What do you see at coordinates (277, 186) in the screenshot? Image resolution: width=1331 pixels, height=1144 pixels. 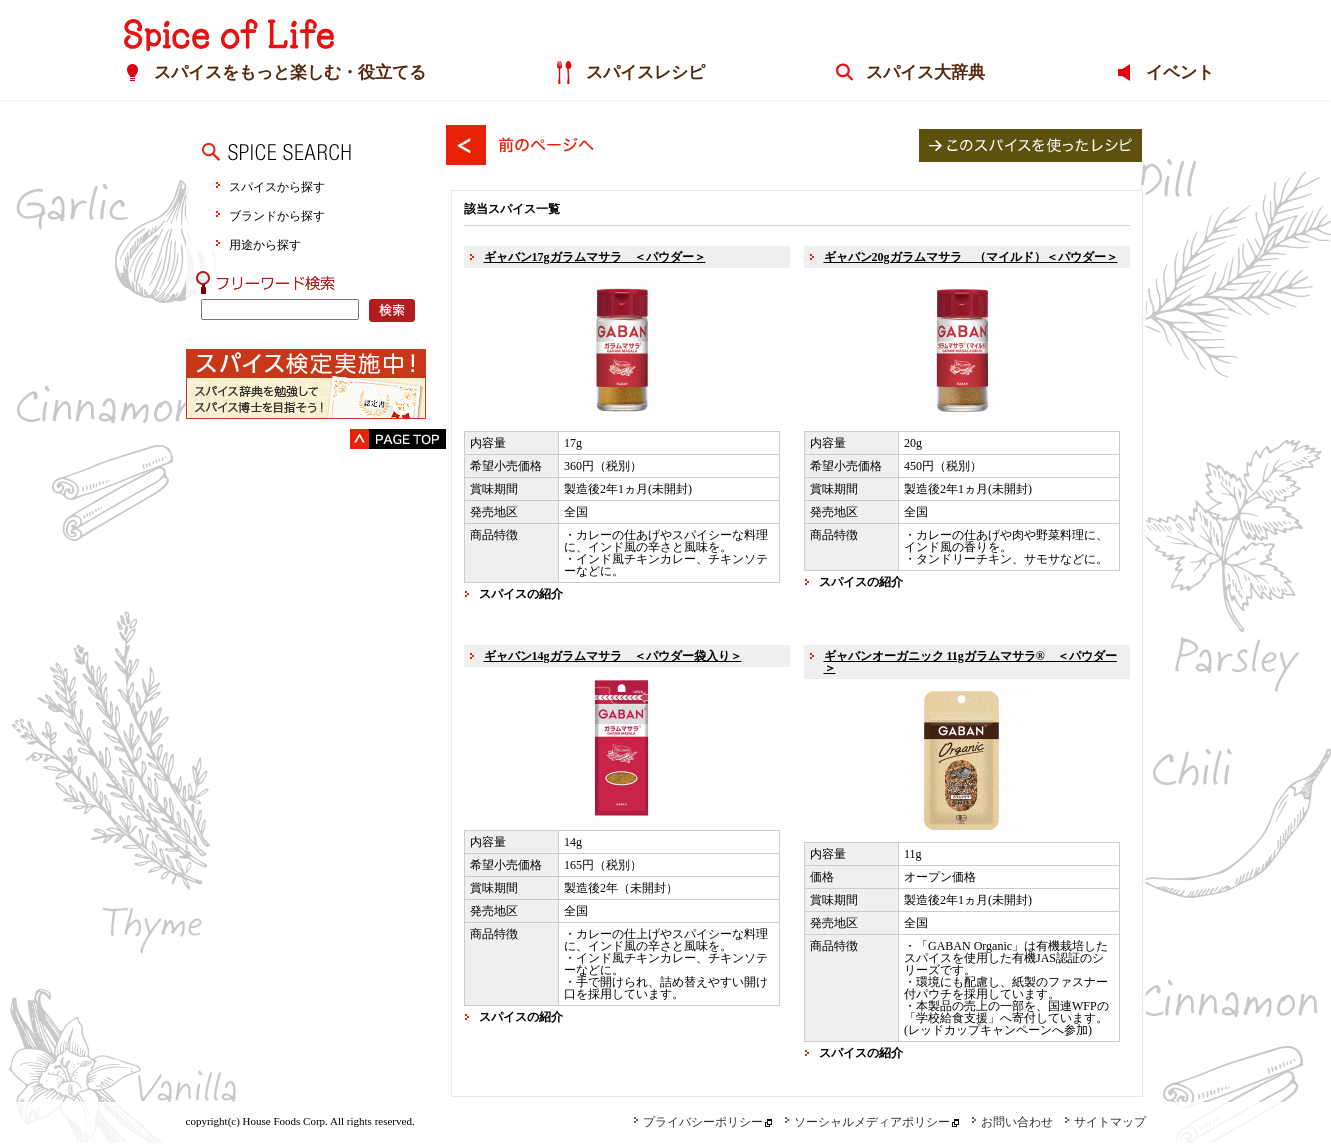 I see `スパイスから探す` at bounding box center [277, 186].